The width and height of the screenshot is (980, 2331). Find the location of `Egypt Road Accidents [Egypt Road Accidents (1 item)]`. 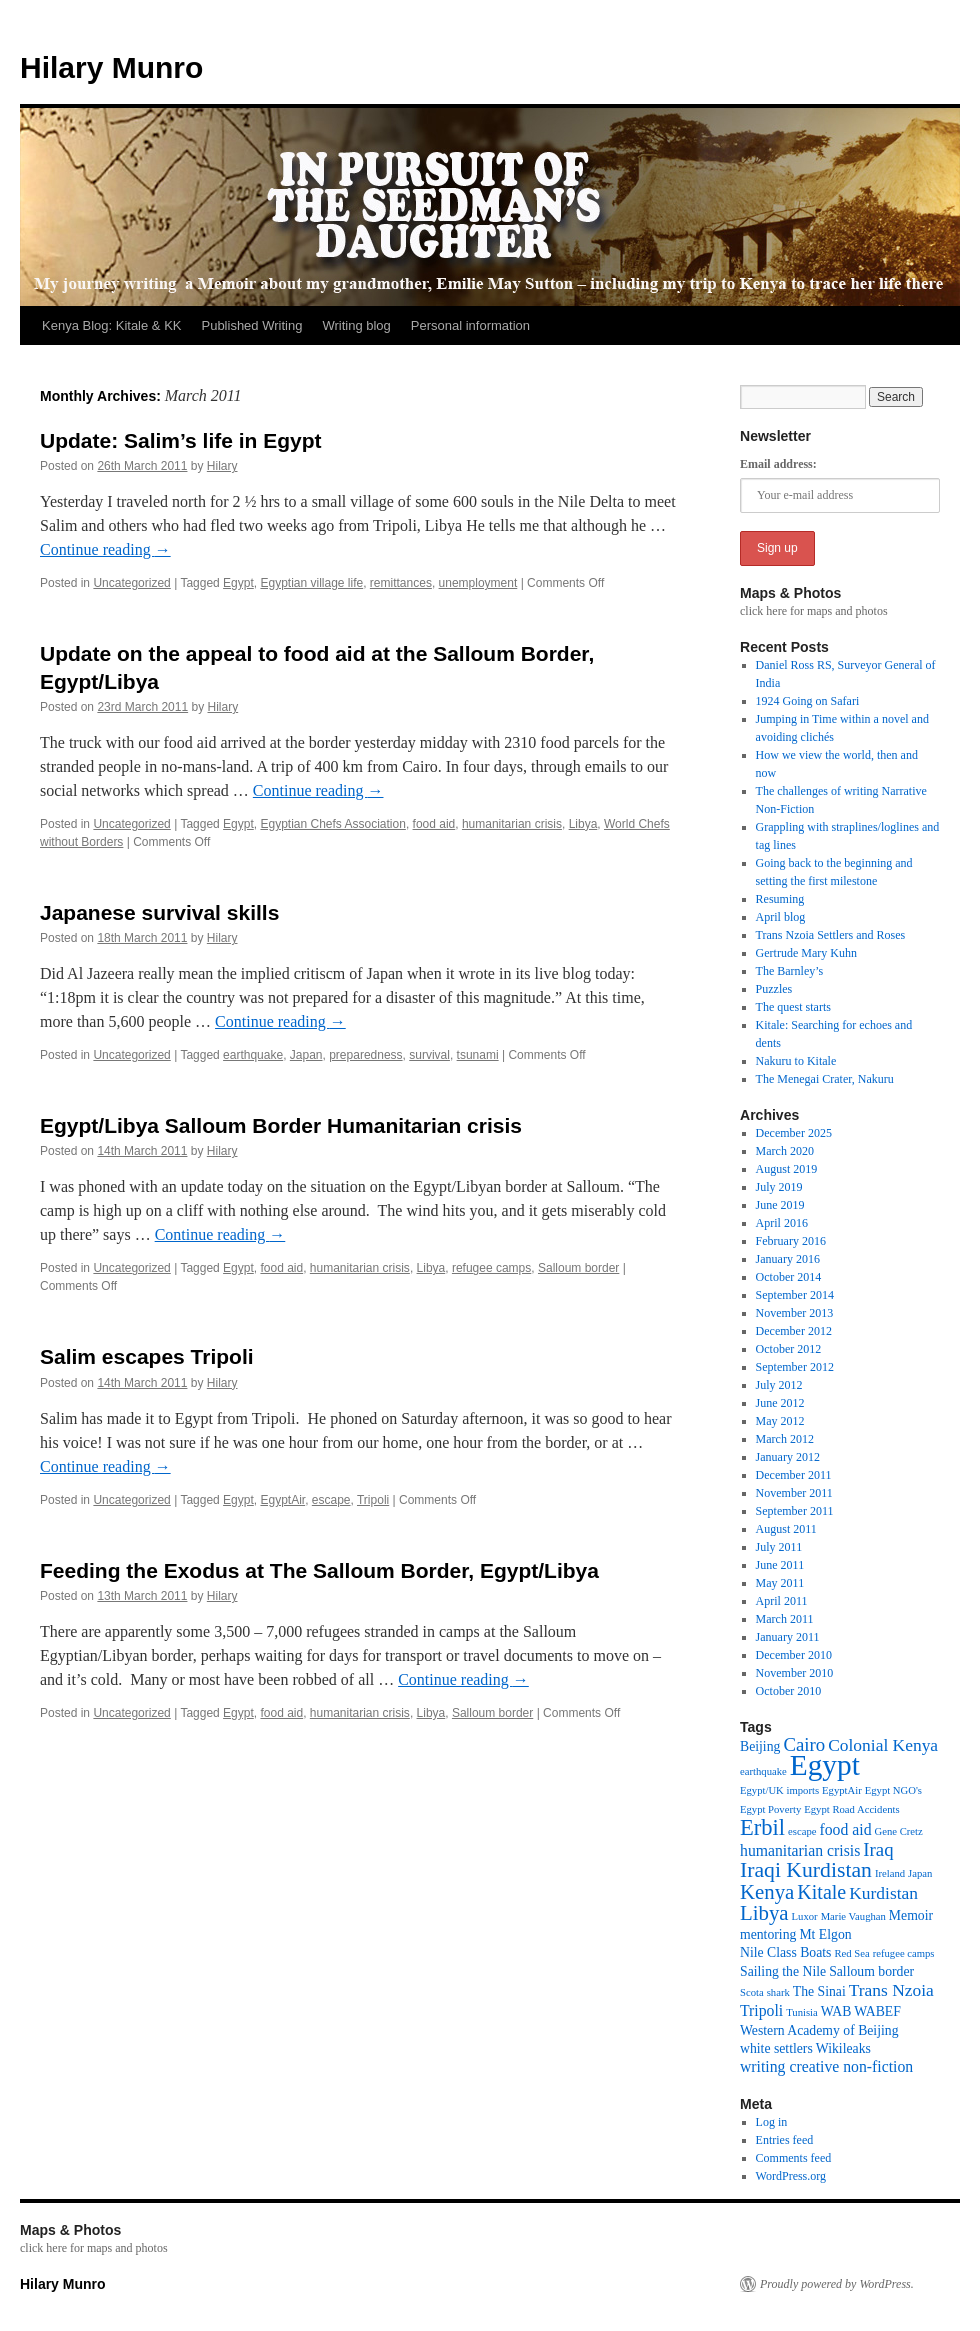

Egypt Road Accidents [Egypt Road Accidents (1 item)] is located at coordinates (851, 1809).